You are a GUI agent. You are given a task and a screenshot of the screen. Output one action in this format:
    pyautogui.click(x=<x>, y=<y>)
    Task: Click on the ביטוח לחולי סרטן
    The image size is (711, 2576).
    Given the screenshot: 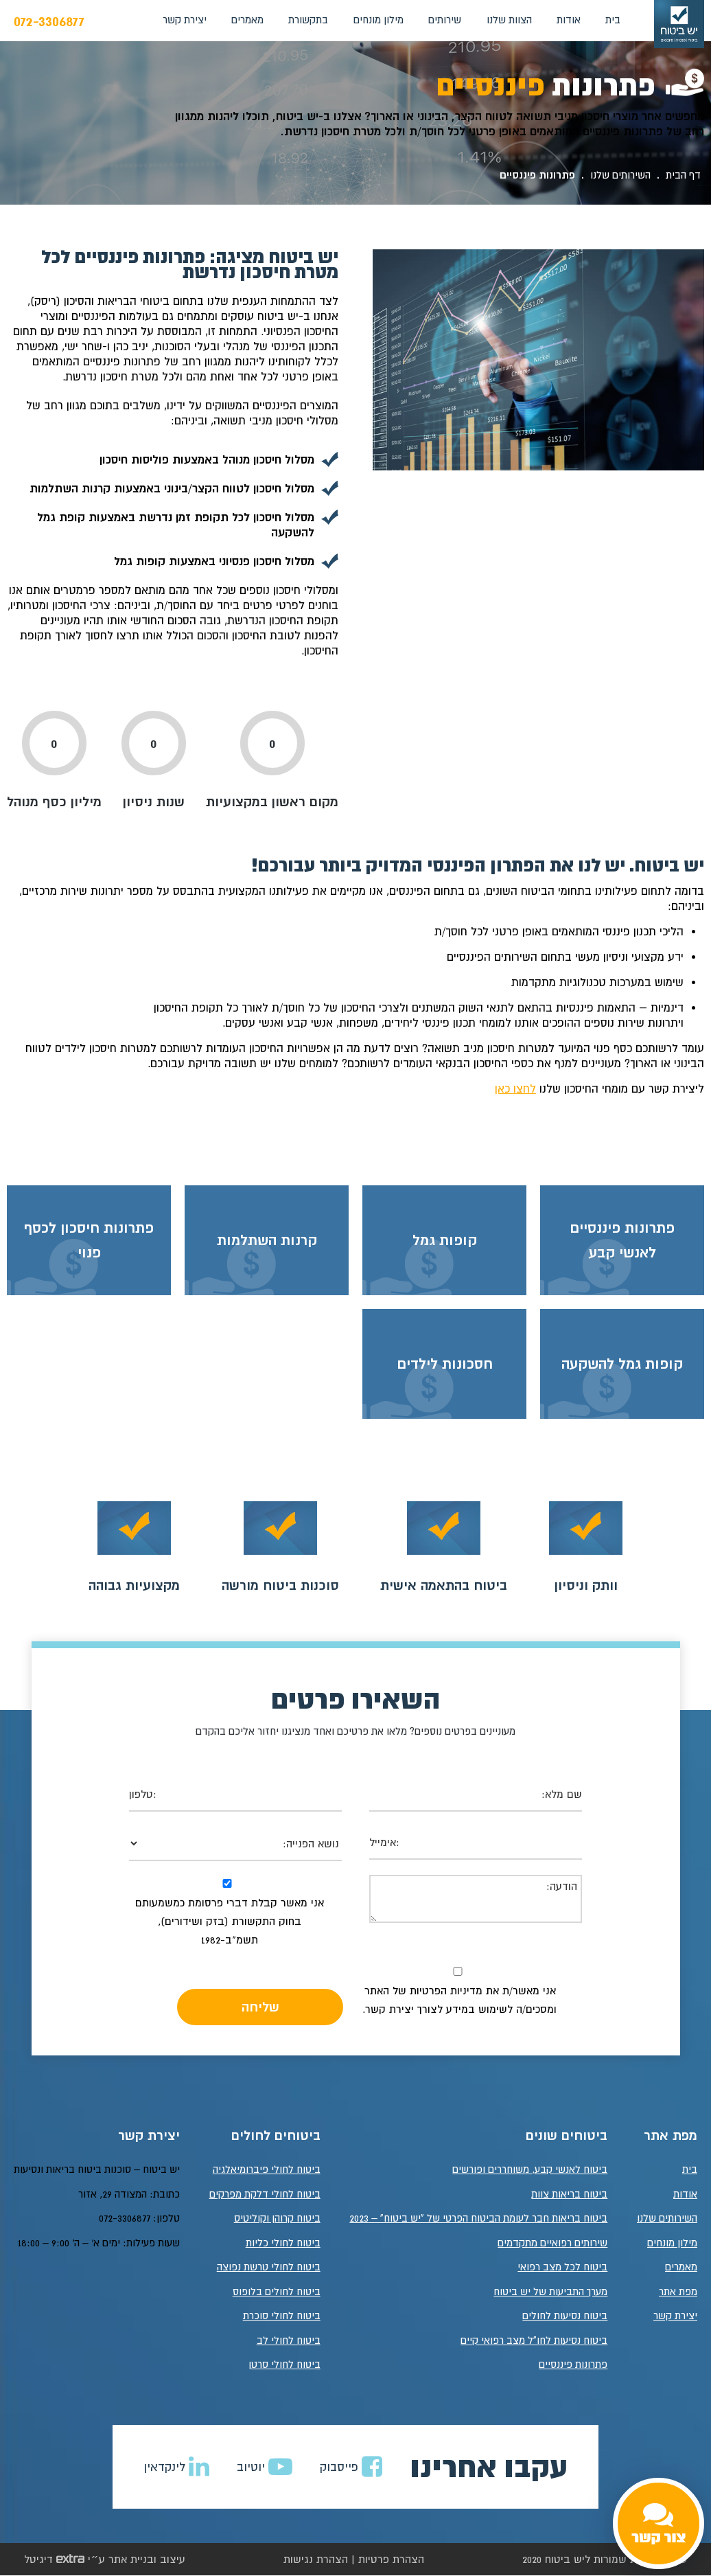 What is the action you would take?
    pyautogui.click(x=284, y=2365)
    